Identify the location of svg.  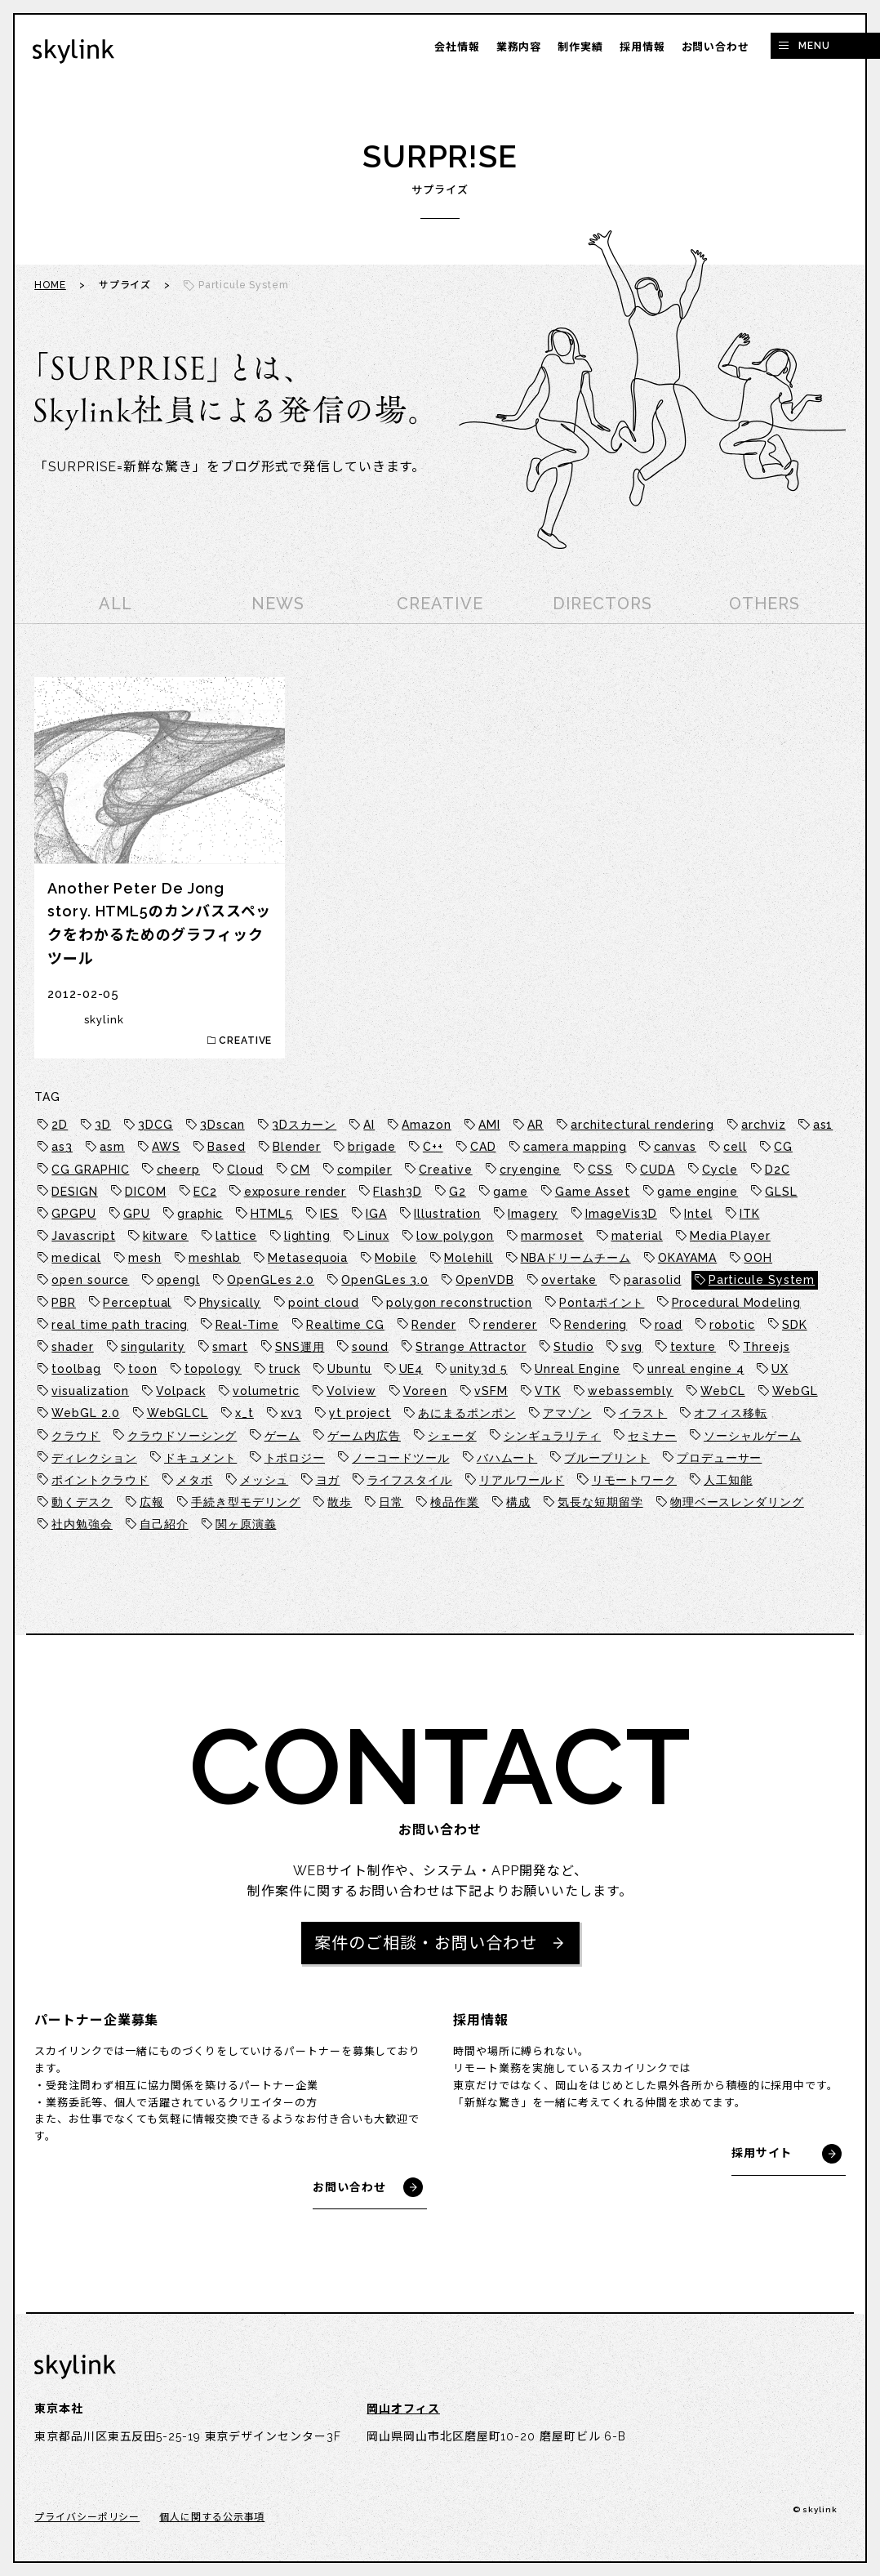
(632, 1346).